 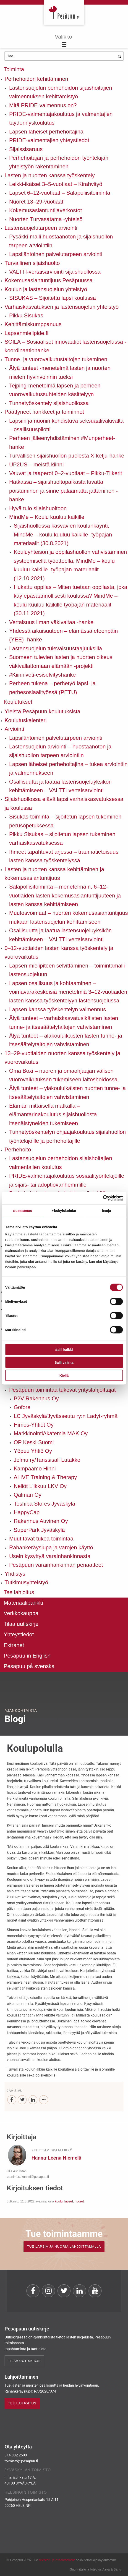 What do you see at coordinates (67, 1136) in the screenshot?
I see `Tunnetyöskentelyn ohjaajakoulutus sijaishuollon työntekijöille ja perhehoitajille` at bounding box center [67, 1136].